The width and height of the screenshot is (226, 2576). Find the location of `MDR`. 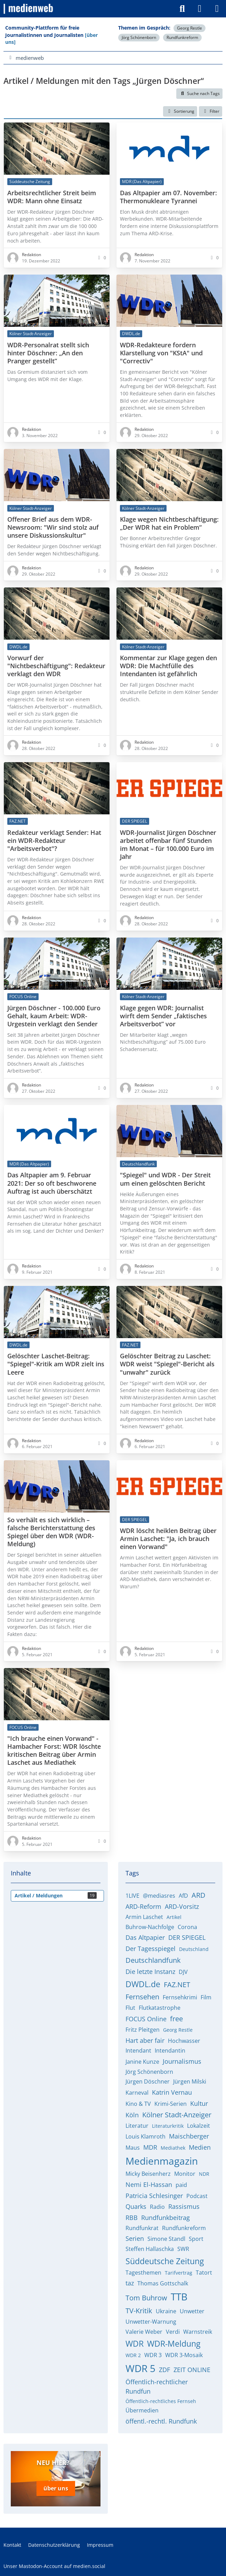

MDR is located at coordinates (150, 2147).